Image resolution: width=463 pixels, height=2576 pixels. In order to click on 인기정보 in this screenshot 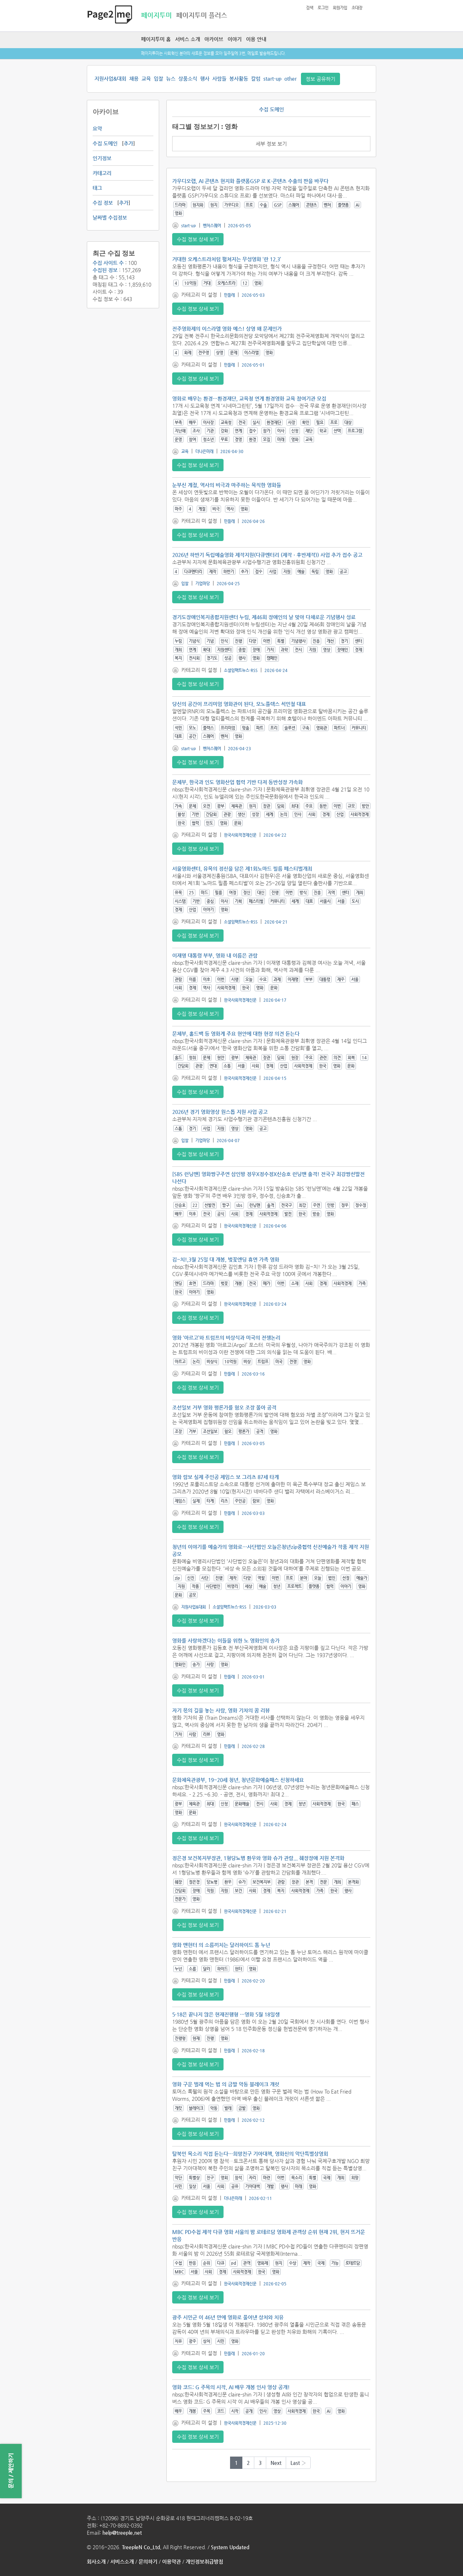, I will do `click(102, 158)`.